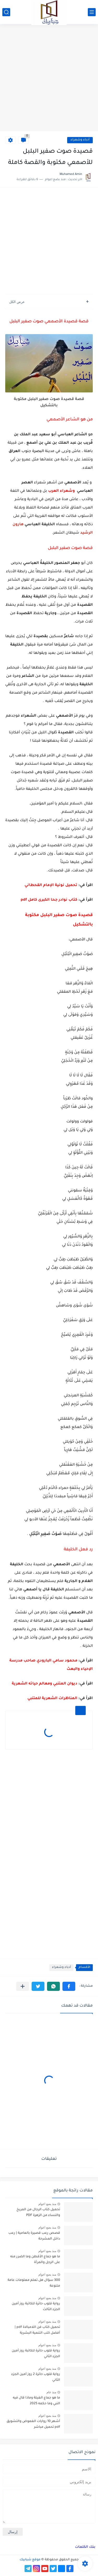 The width and height of the screenshot is (98, 2576). I want to click on منذ بضع اعوام, so click(47, 2204).